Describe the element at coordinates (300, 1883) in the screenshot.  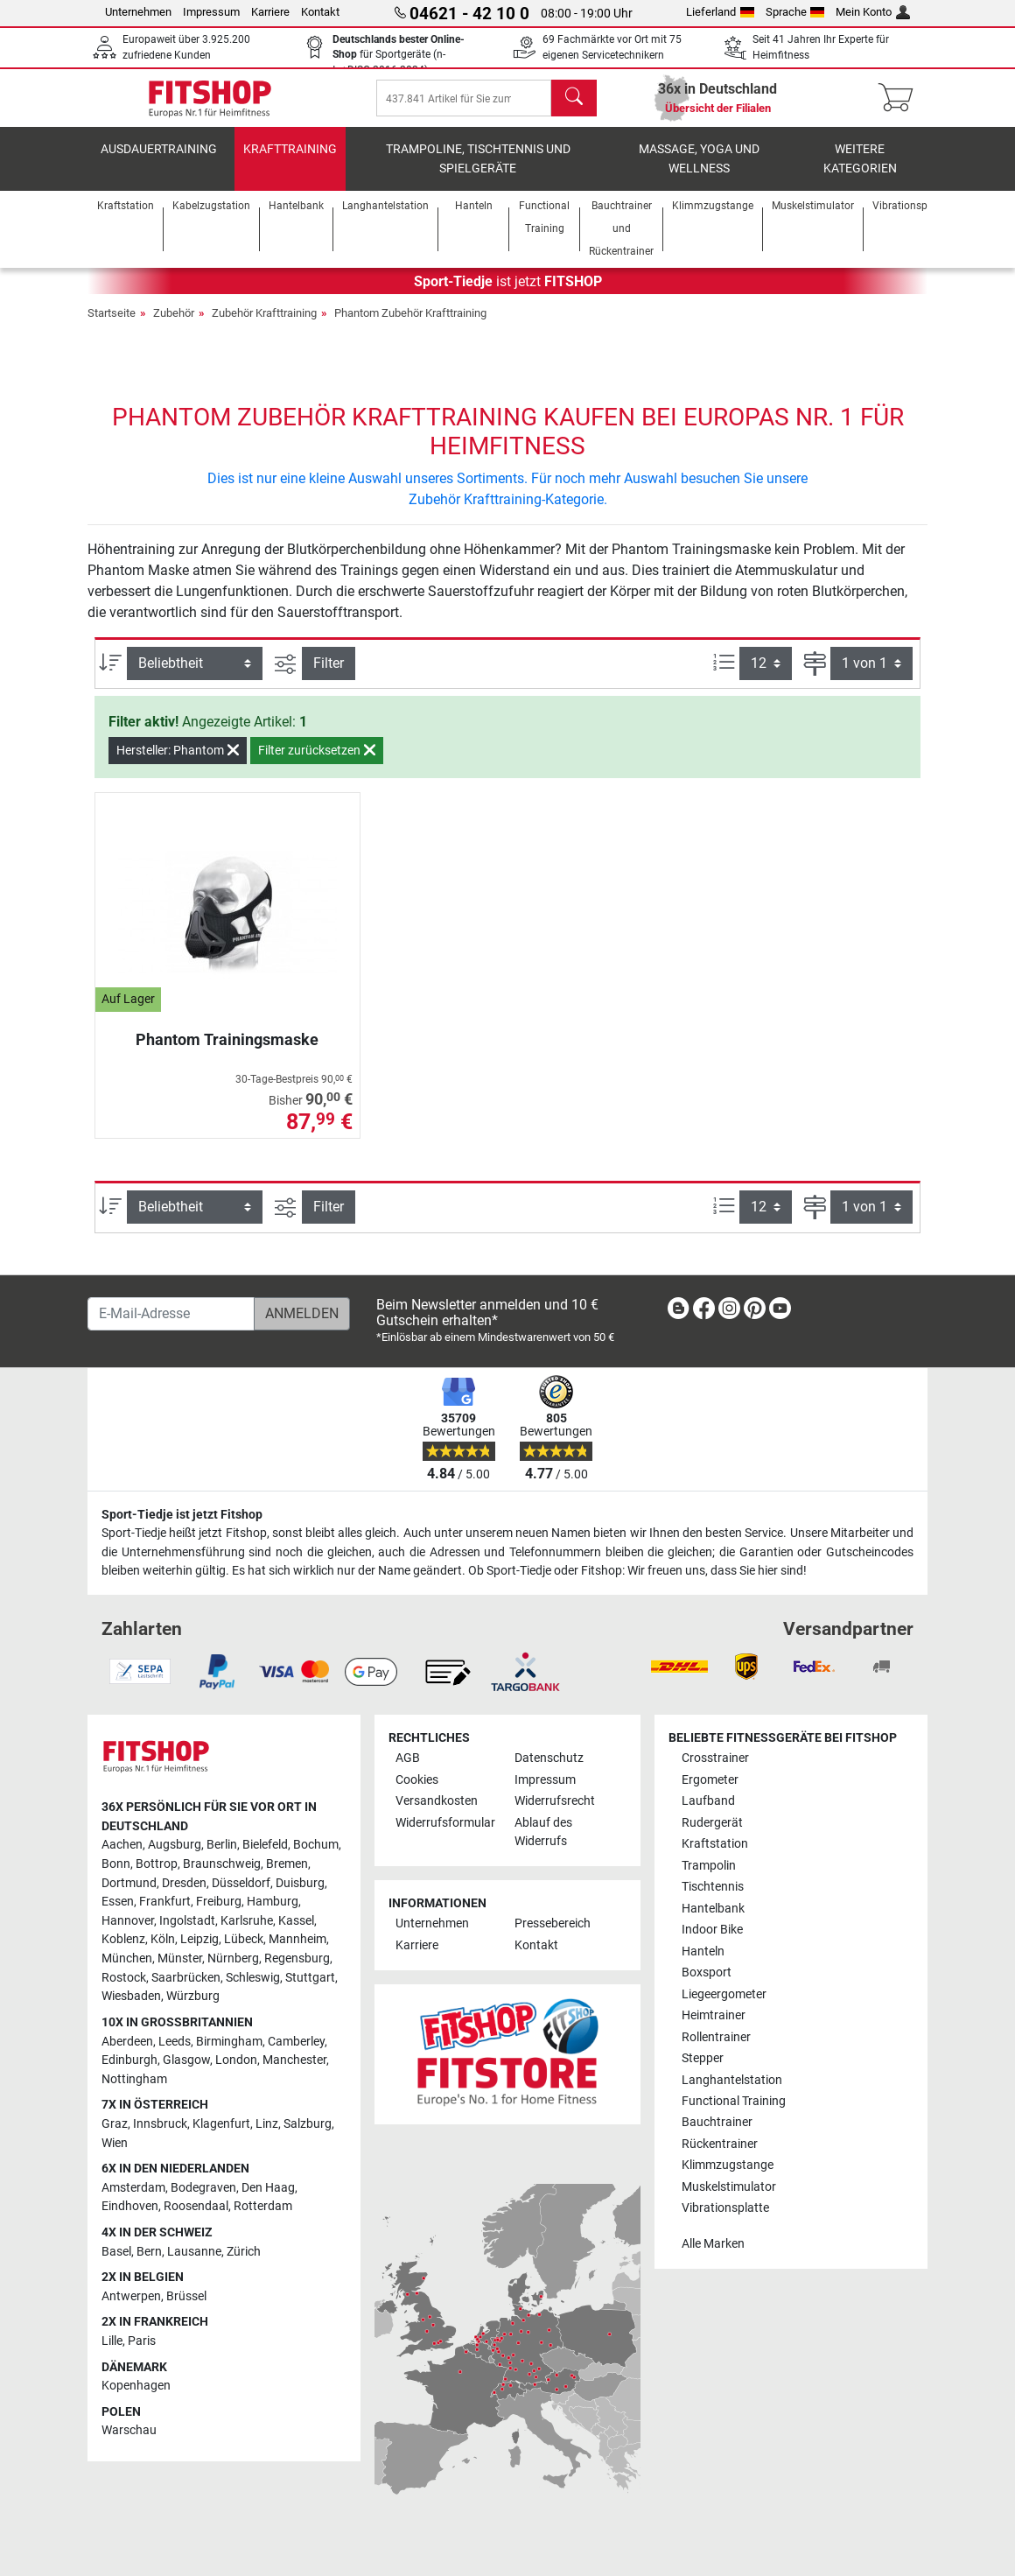
I see `Duisburg [link]` at that location.